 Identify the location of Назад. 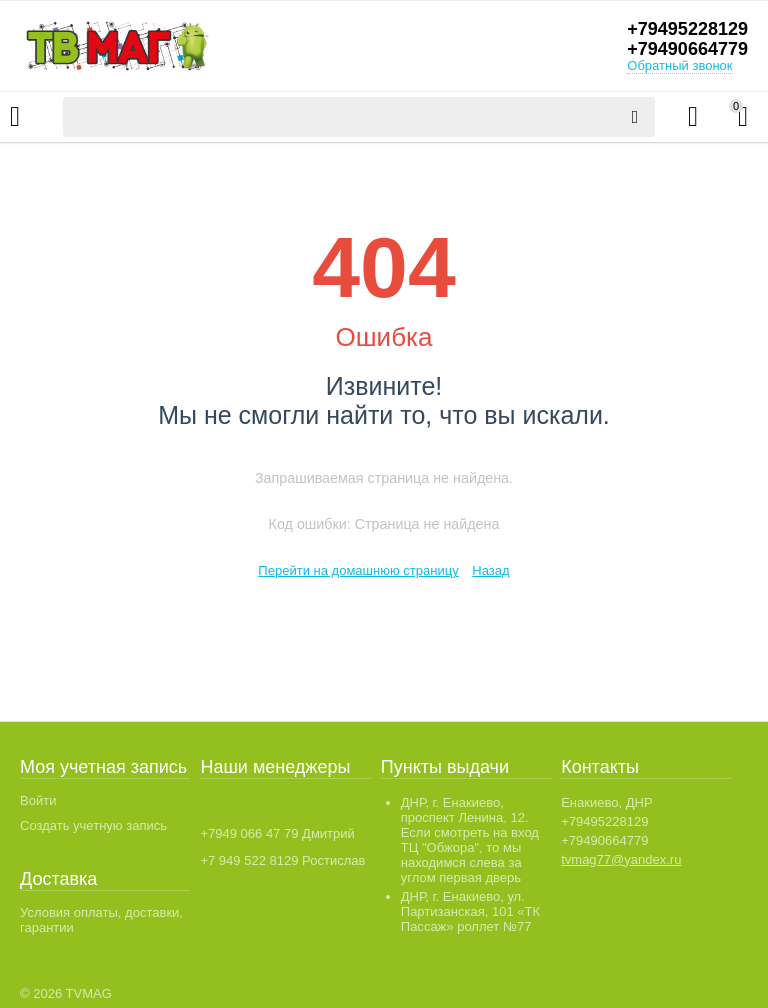
(490, 570).